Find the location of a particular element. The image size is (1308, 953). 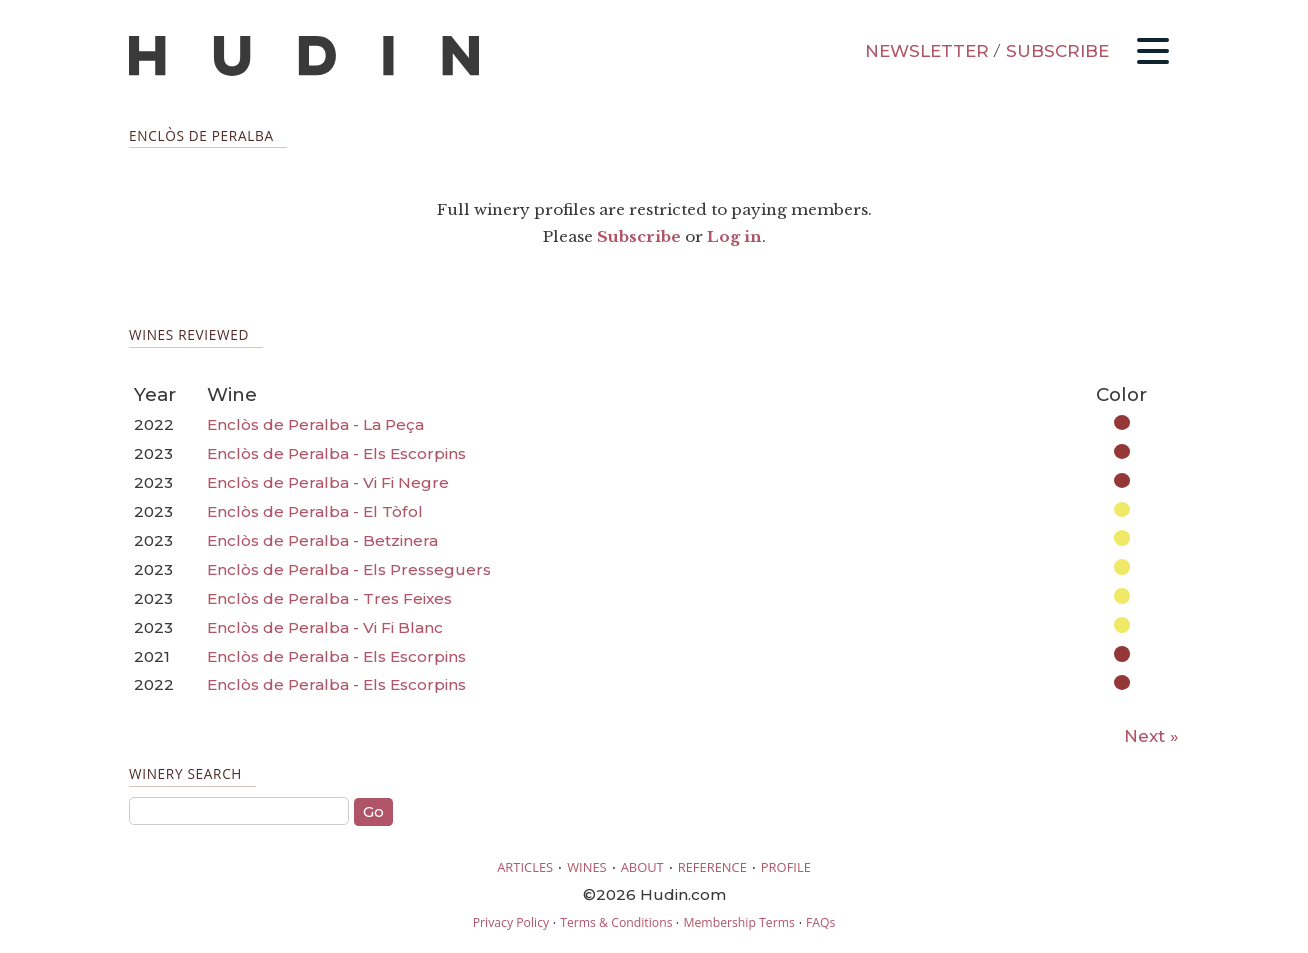

Terms & Conditions is located at coordinates (616, 922).